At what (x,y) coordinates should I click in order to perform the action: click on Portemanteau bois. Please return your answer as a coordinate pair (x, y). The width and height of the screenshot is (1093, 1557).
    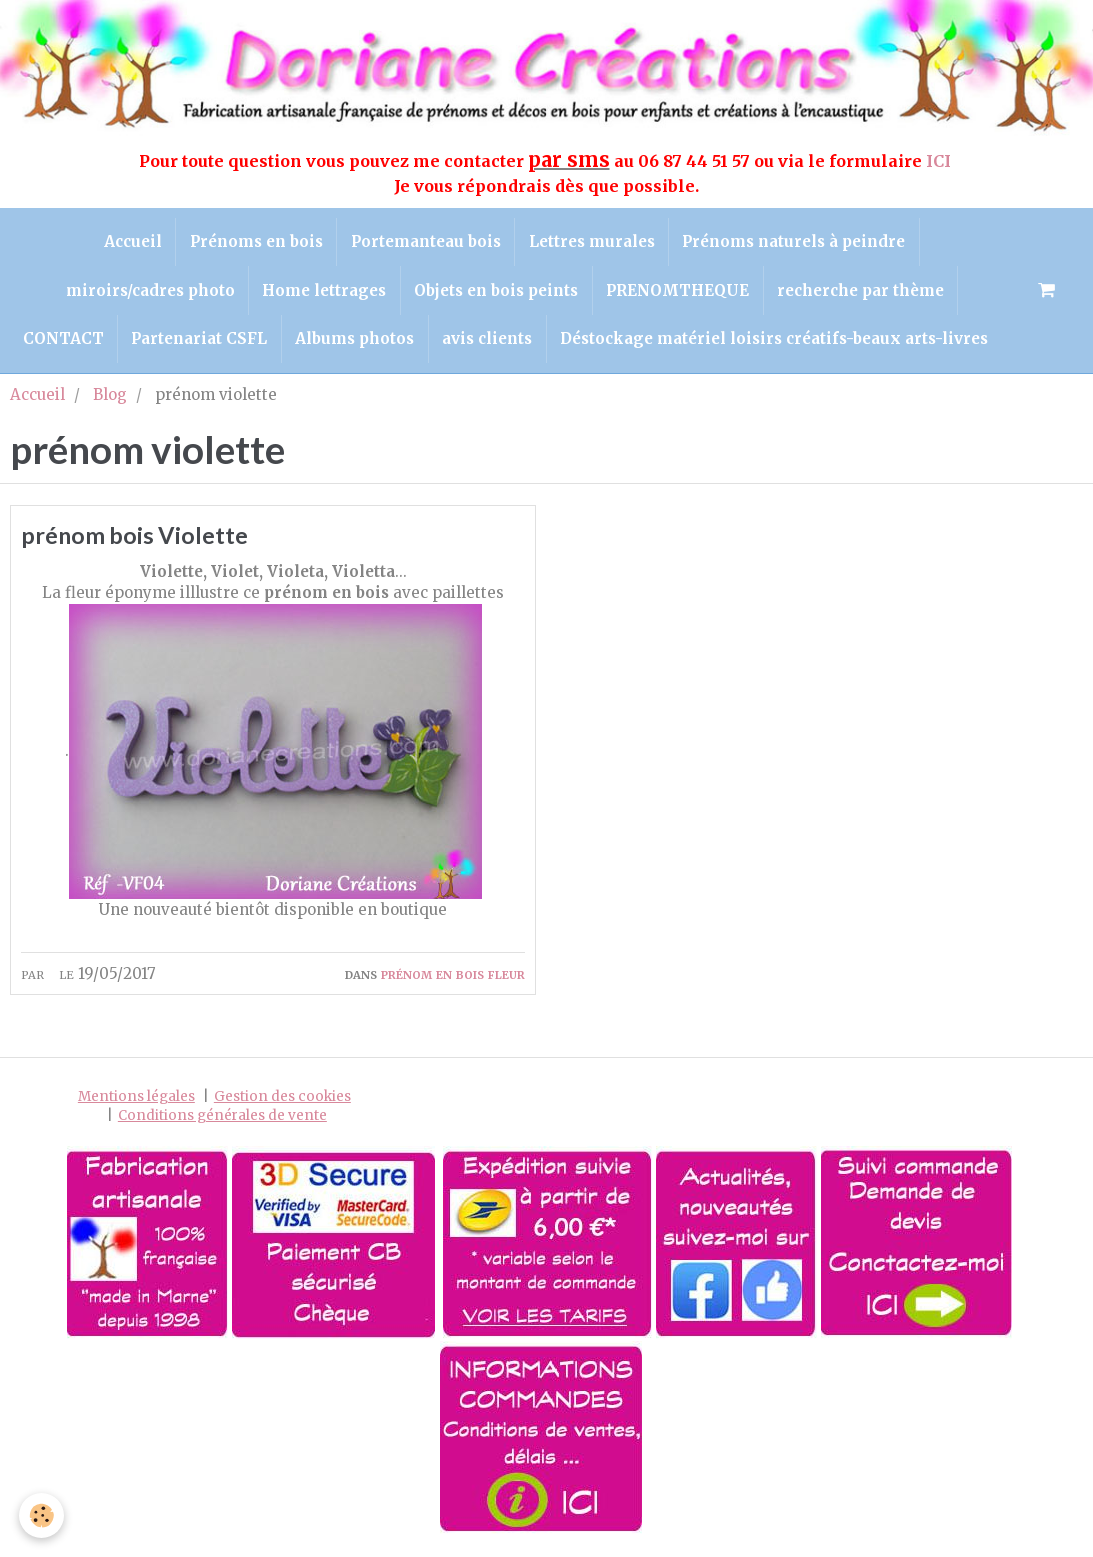
    Looking at the image, I should click on (426, 243).